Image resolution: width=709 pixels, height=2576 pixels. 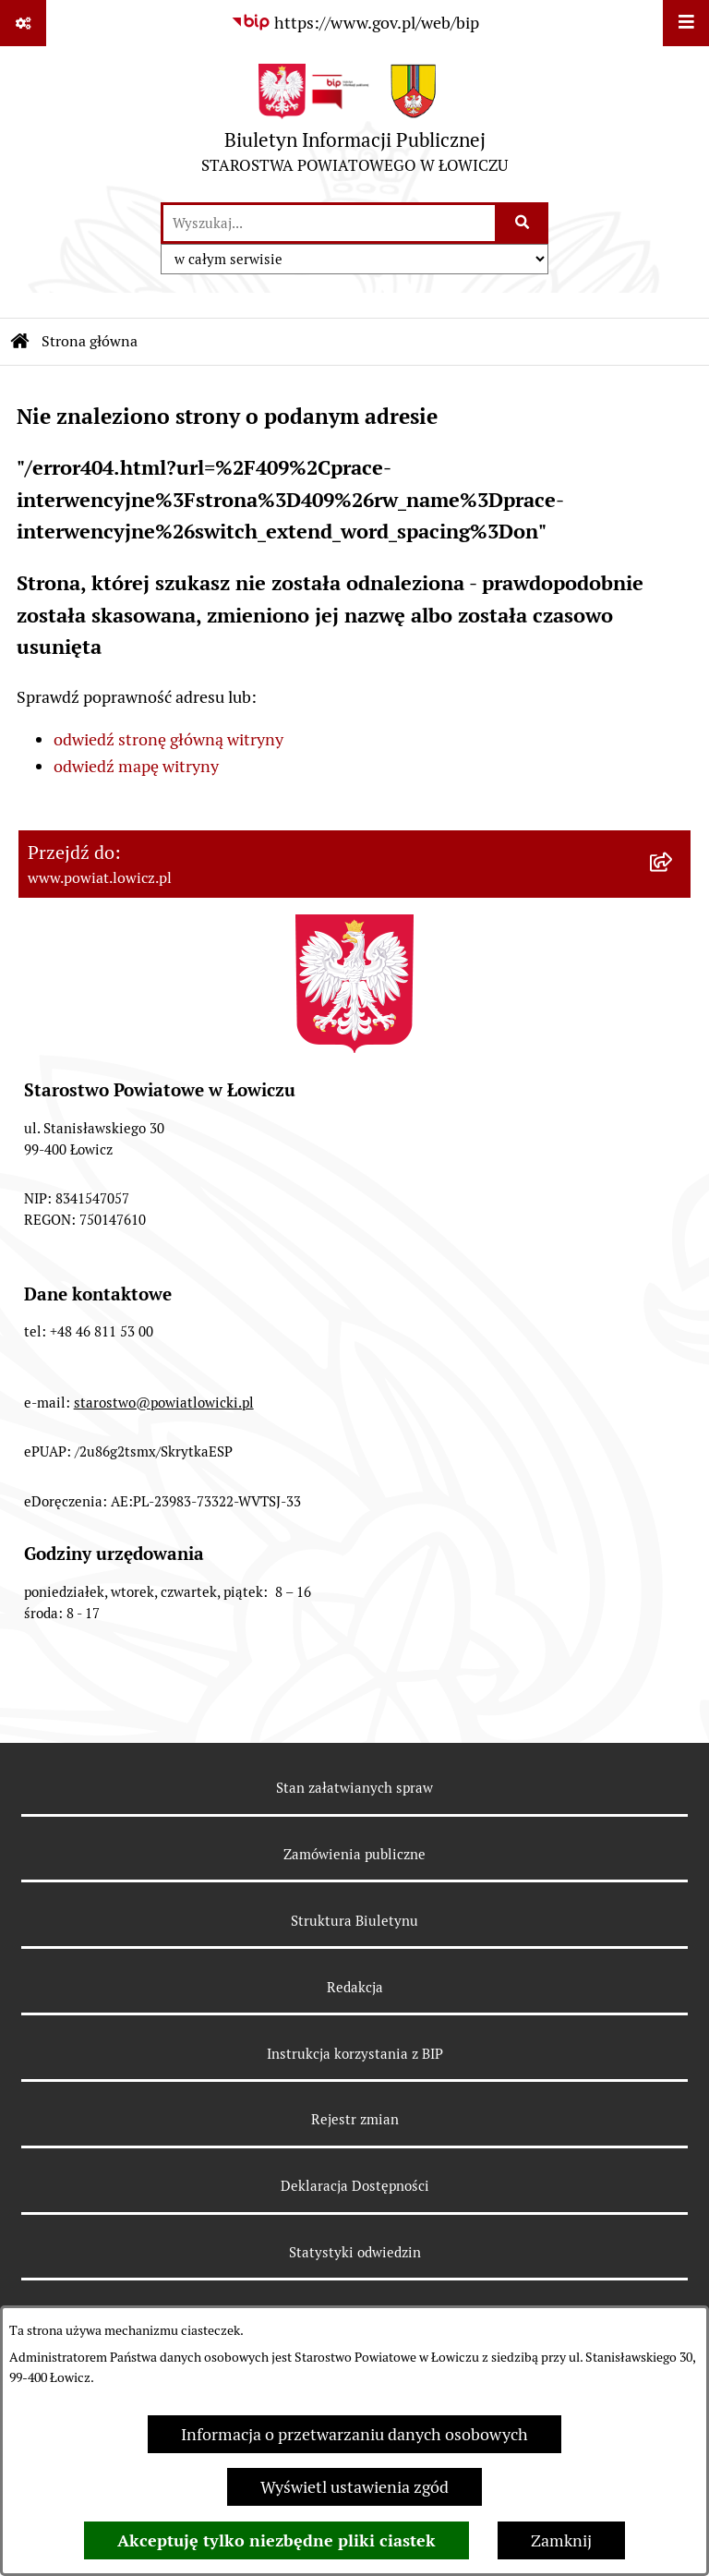 I want to click on Struktura Biuletynu, so click(x=354, y=1920).